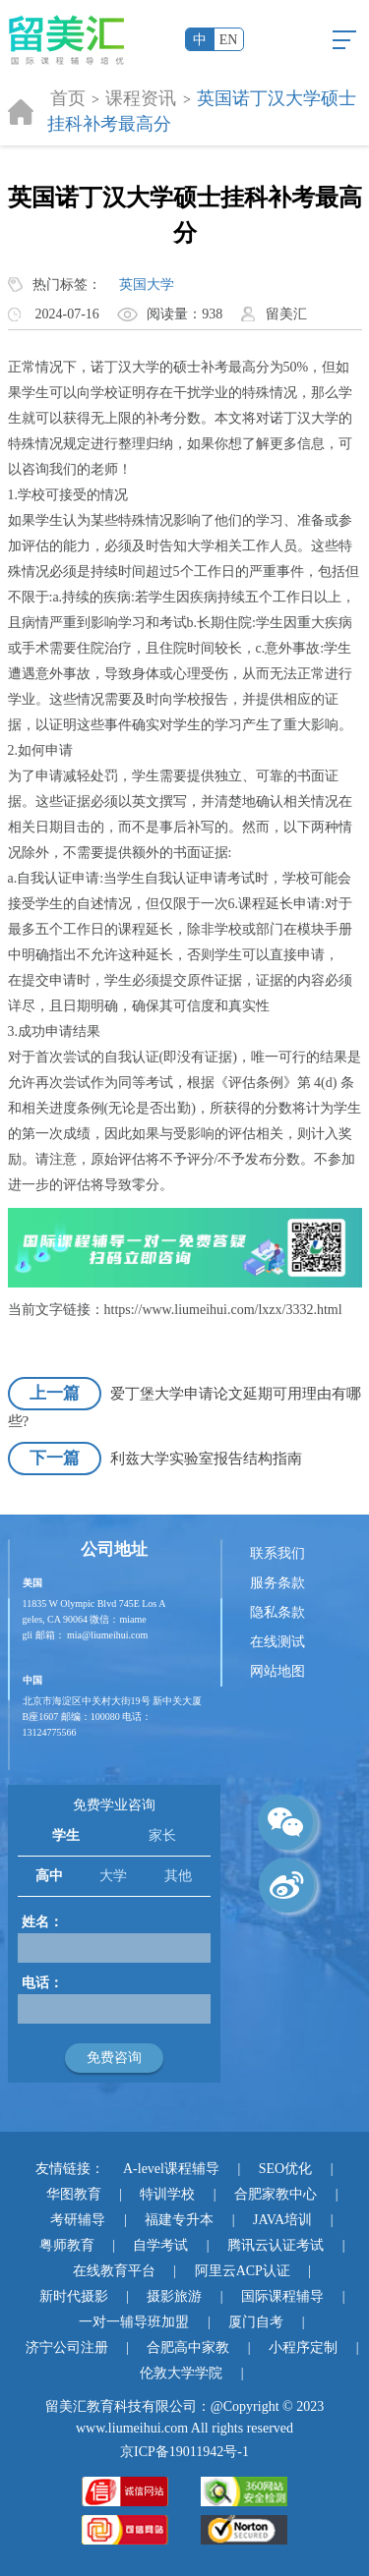 The height and width of the screenshot is (2576, 369). What do you see at coordinates (160, 2245) in the screenshot?
I see `自学考试` at bounding box center [160, 2245].